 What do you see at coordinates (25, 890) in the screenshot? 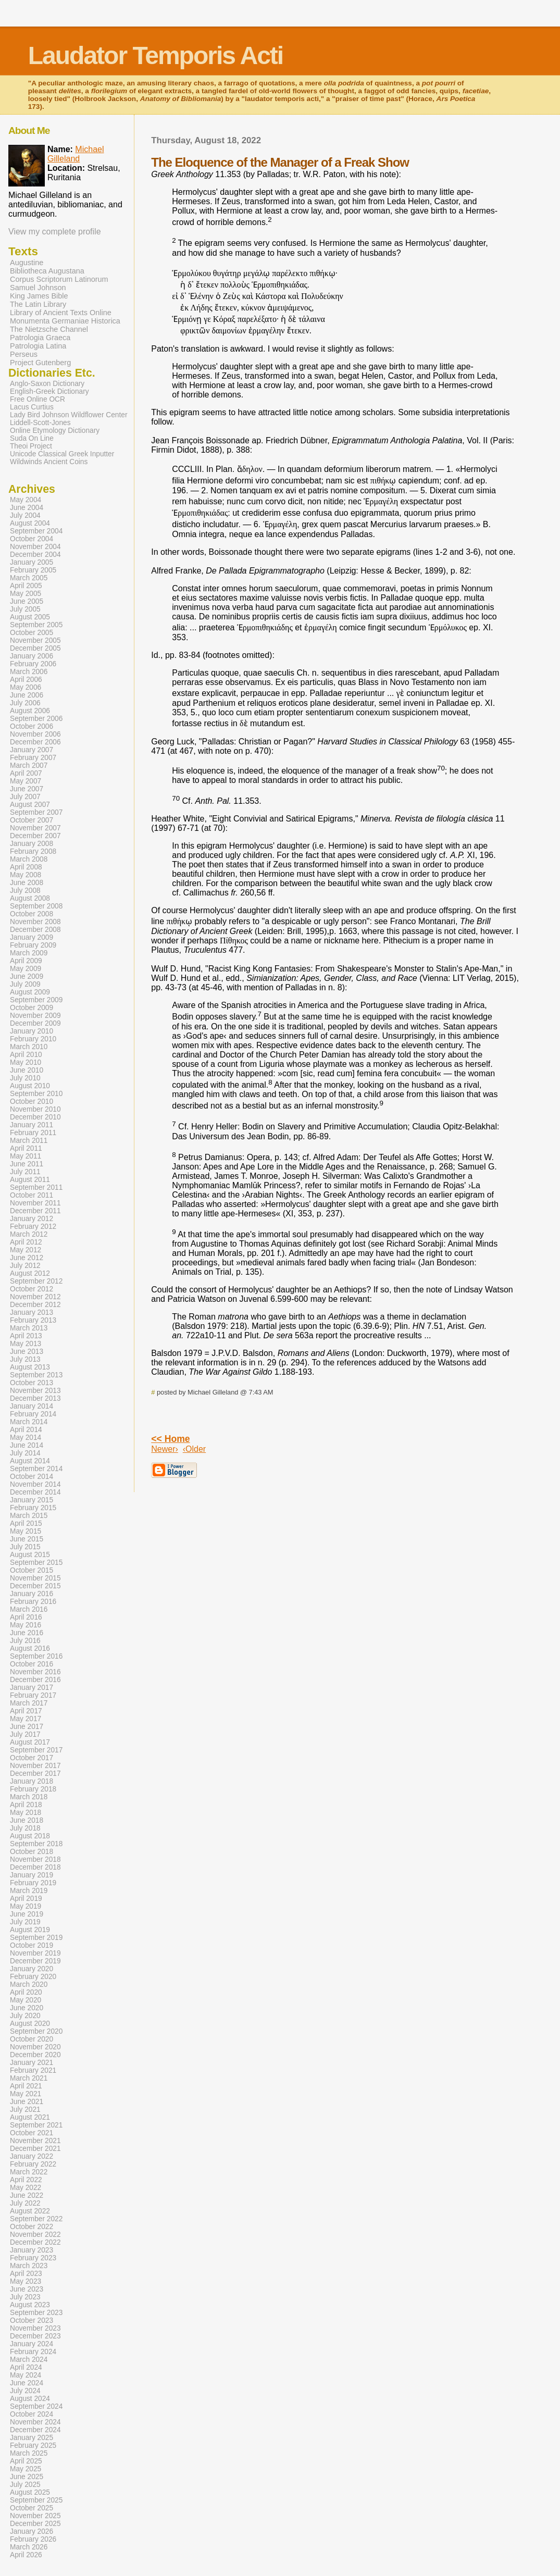
I see `July 2008` at bounding box center [25, 890].